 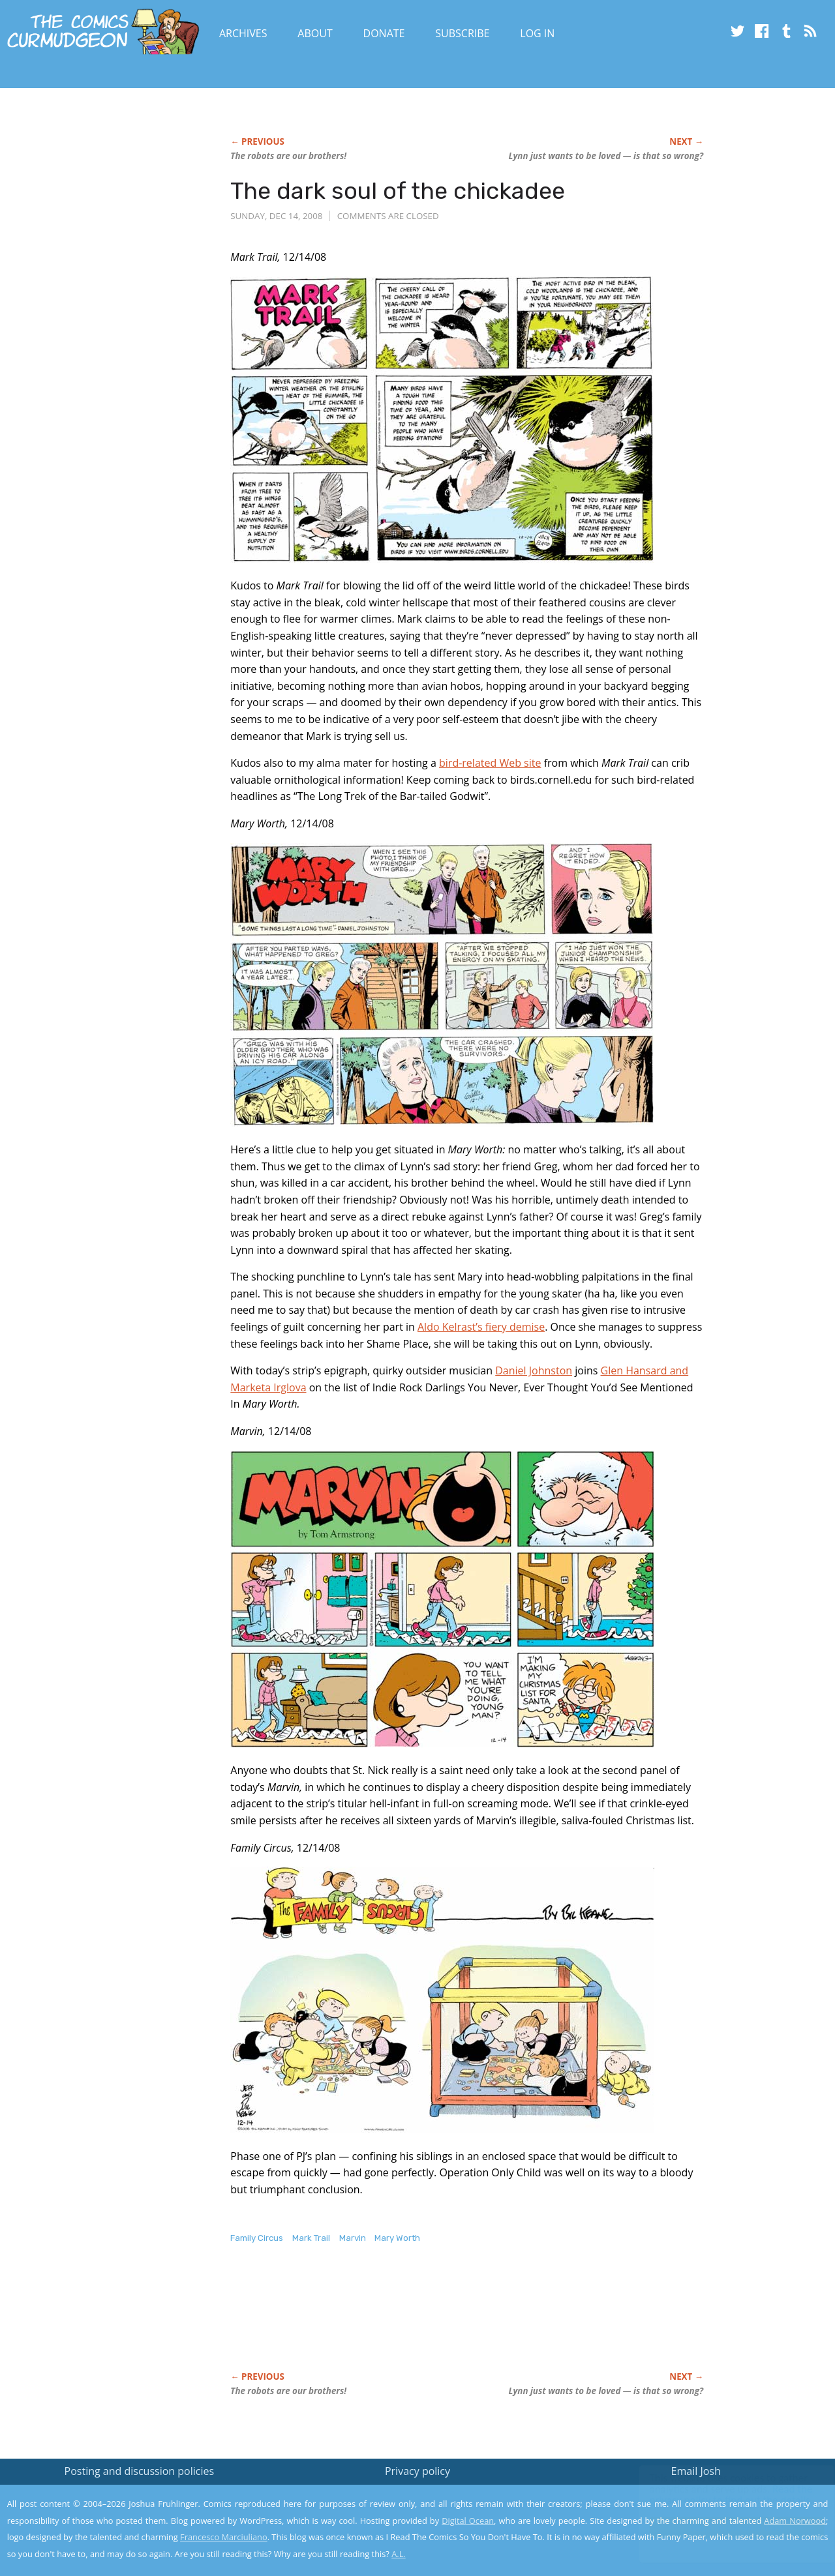 What do you see at coordinates (256, 2238) in the screenshot?
I see `Family Circus` at bounding box center [256, 2238].